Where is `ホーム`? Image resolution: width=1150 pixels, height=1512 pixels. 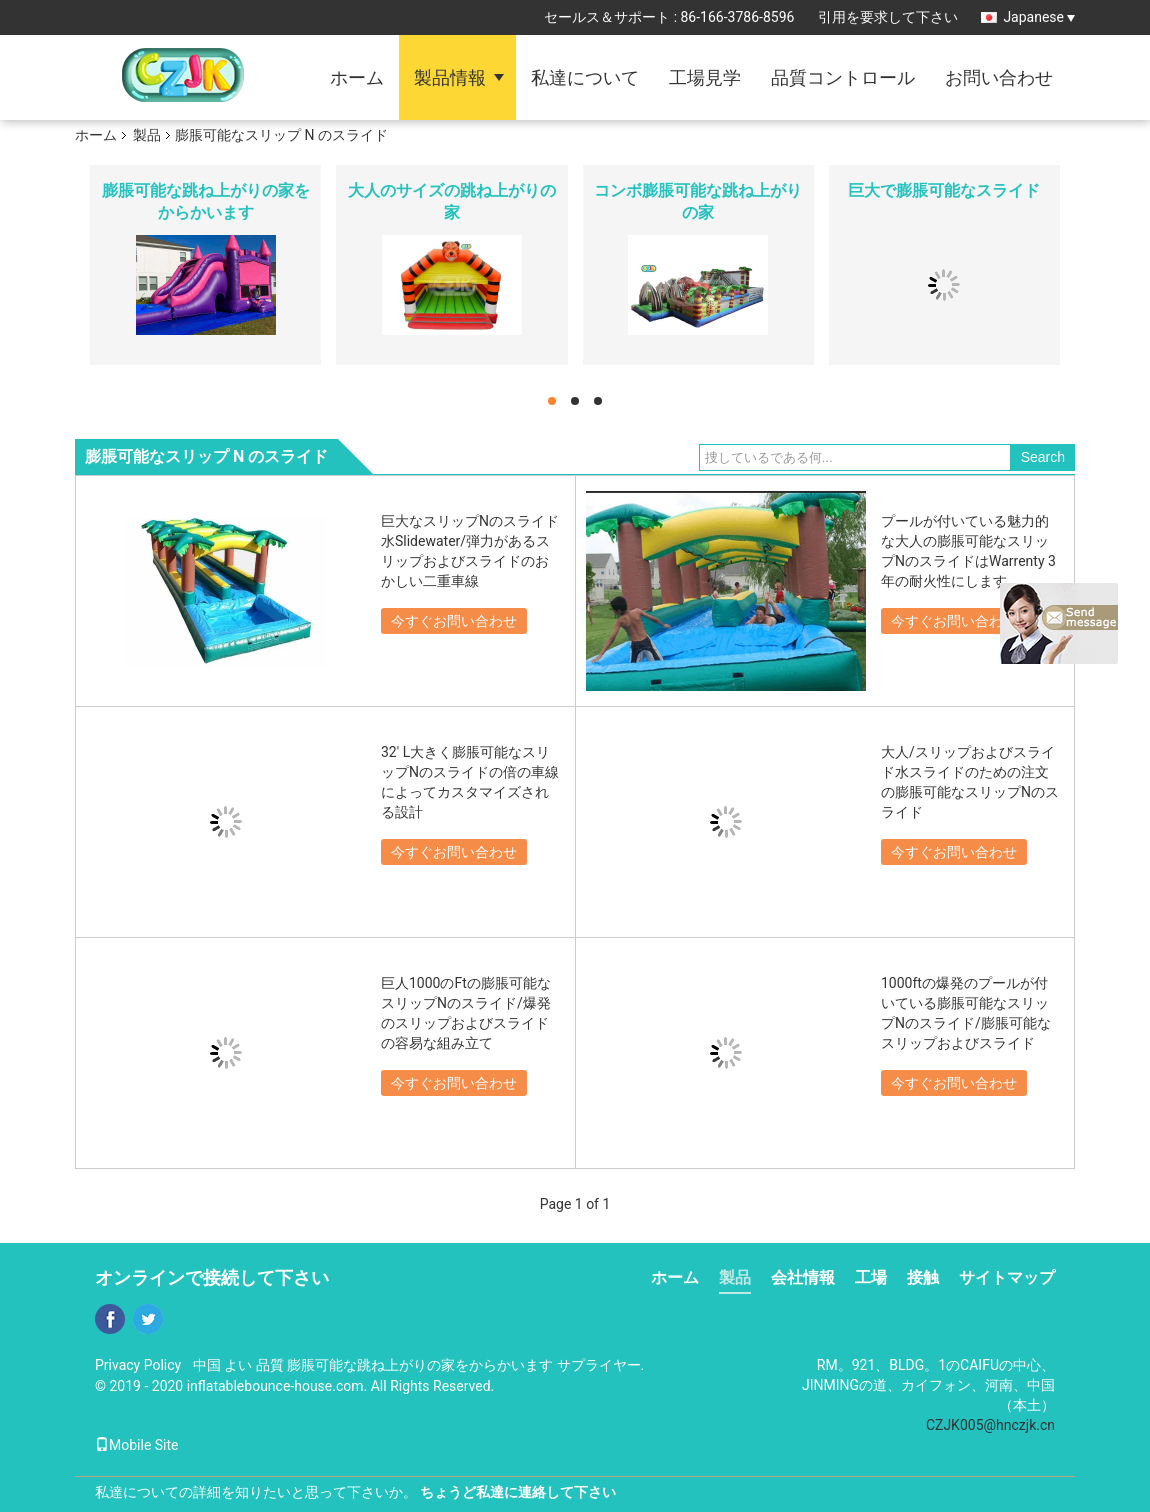
ホーム is located at coordinates (357, 77).